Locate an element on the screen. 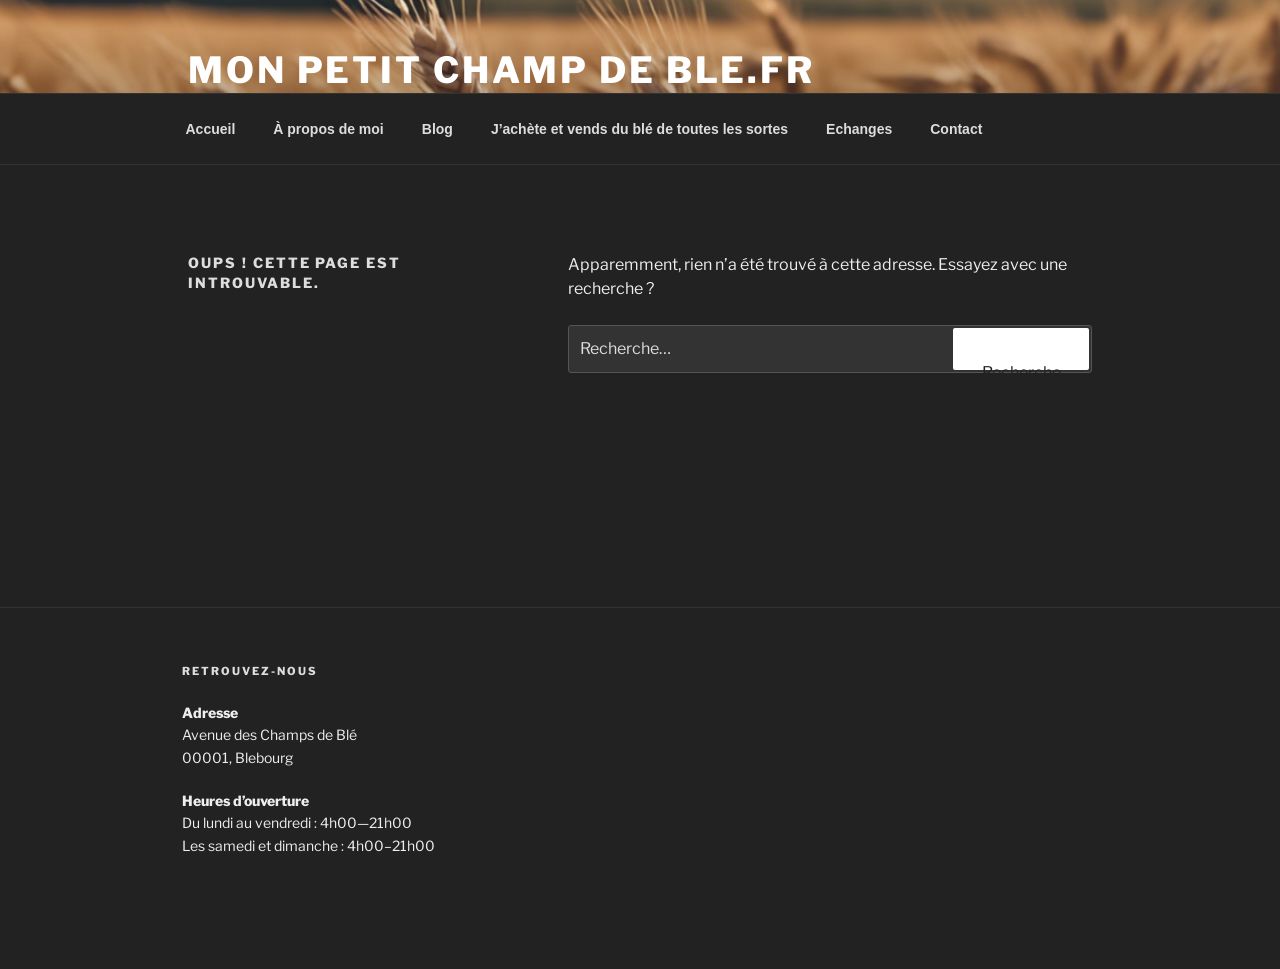 The image size is (1280, 969). J’achète et vends du blé de toutes les sortes is located at coordinates (639, 129).